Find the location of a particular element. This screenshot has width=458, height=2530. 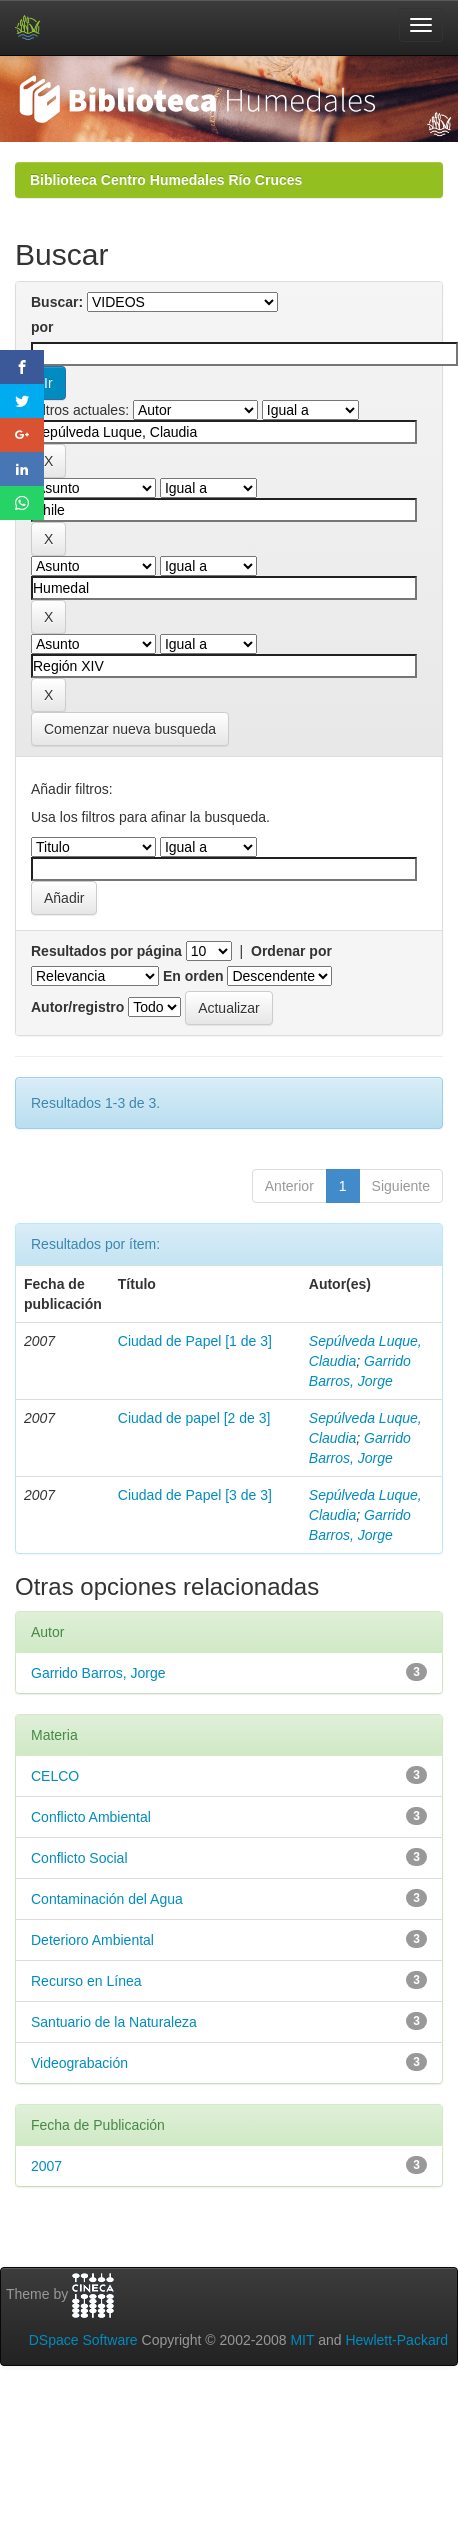

Videograbación is located at coordinates (79, 2063).